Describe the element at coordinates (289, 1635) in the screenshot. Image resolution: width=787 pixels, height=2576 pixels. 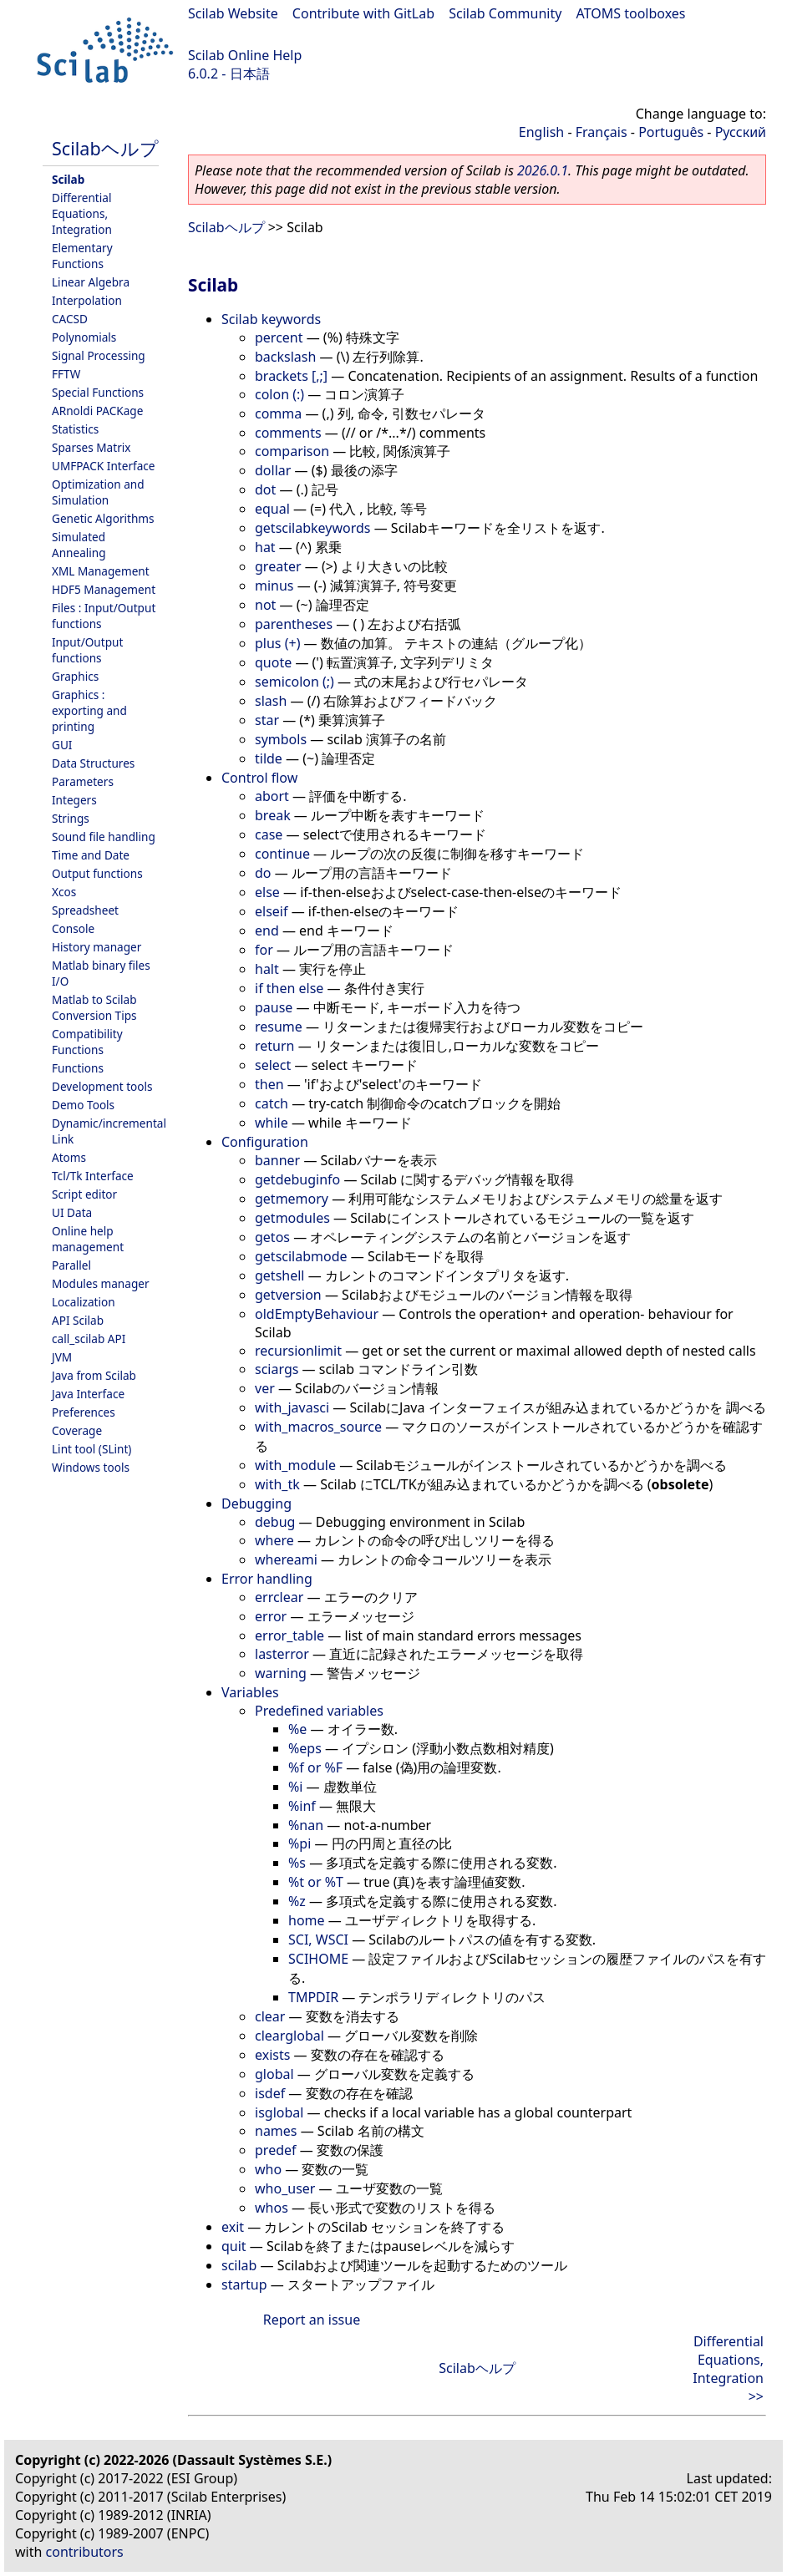
I see `error_table` at that location.